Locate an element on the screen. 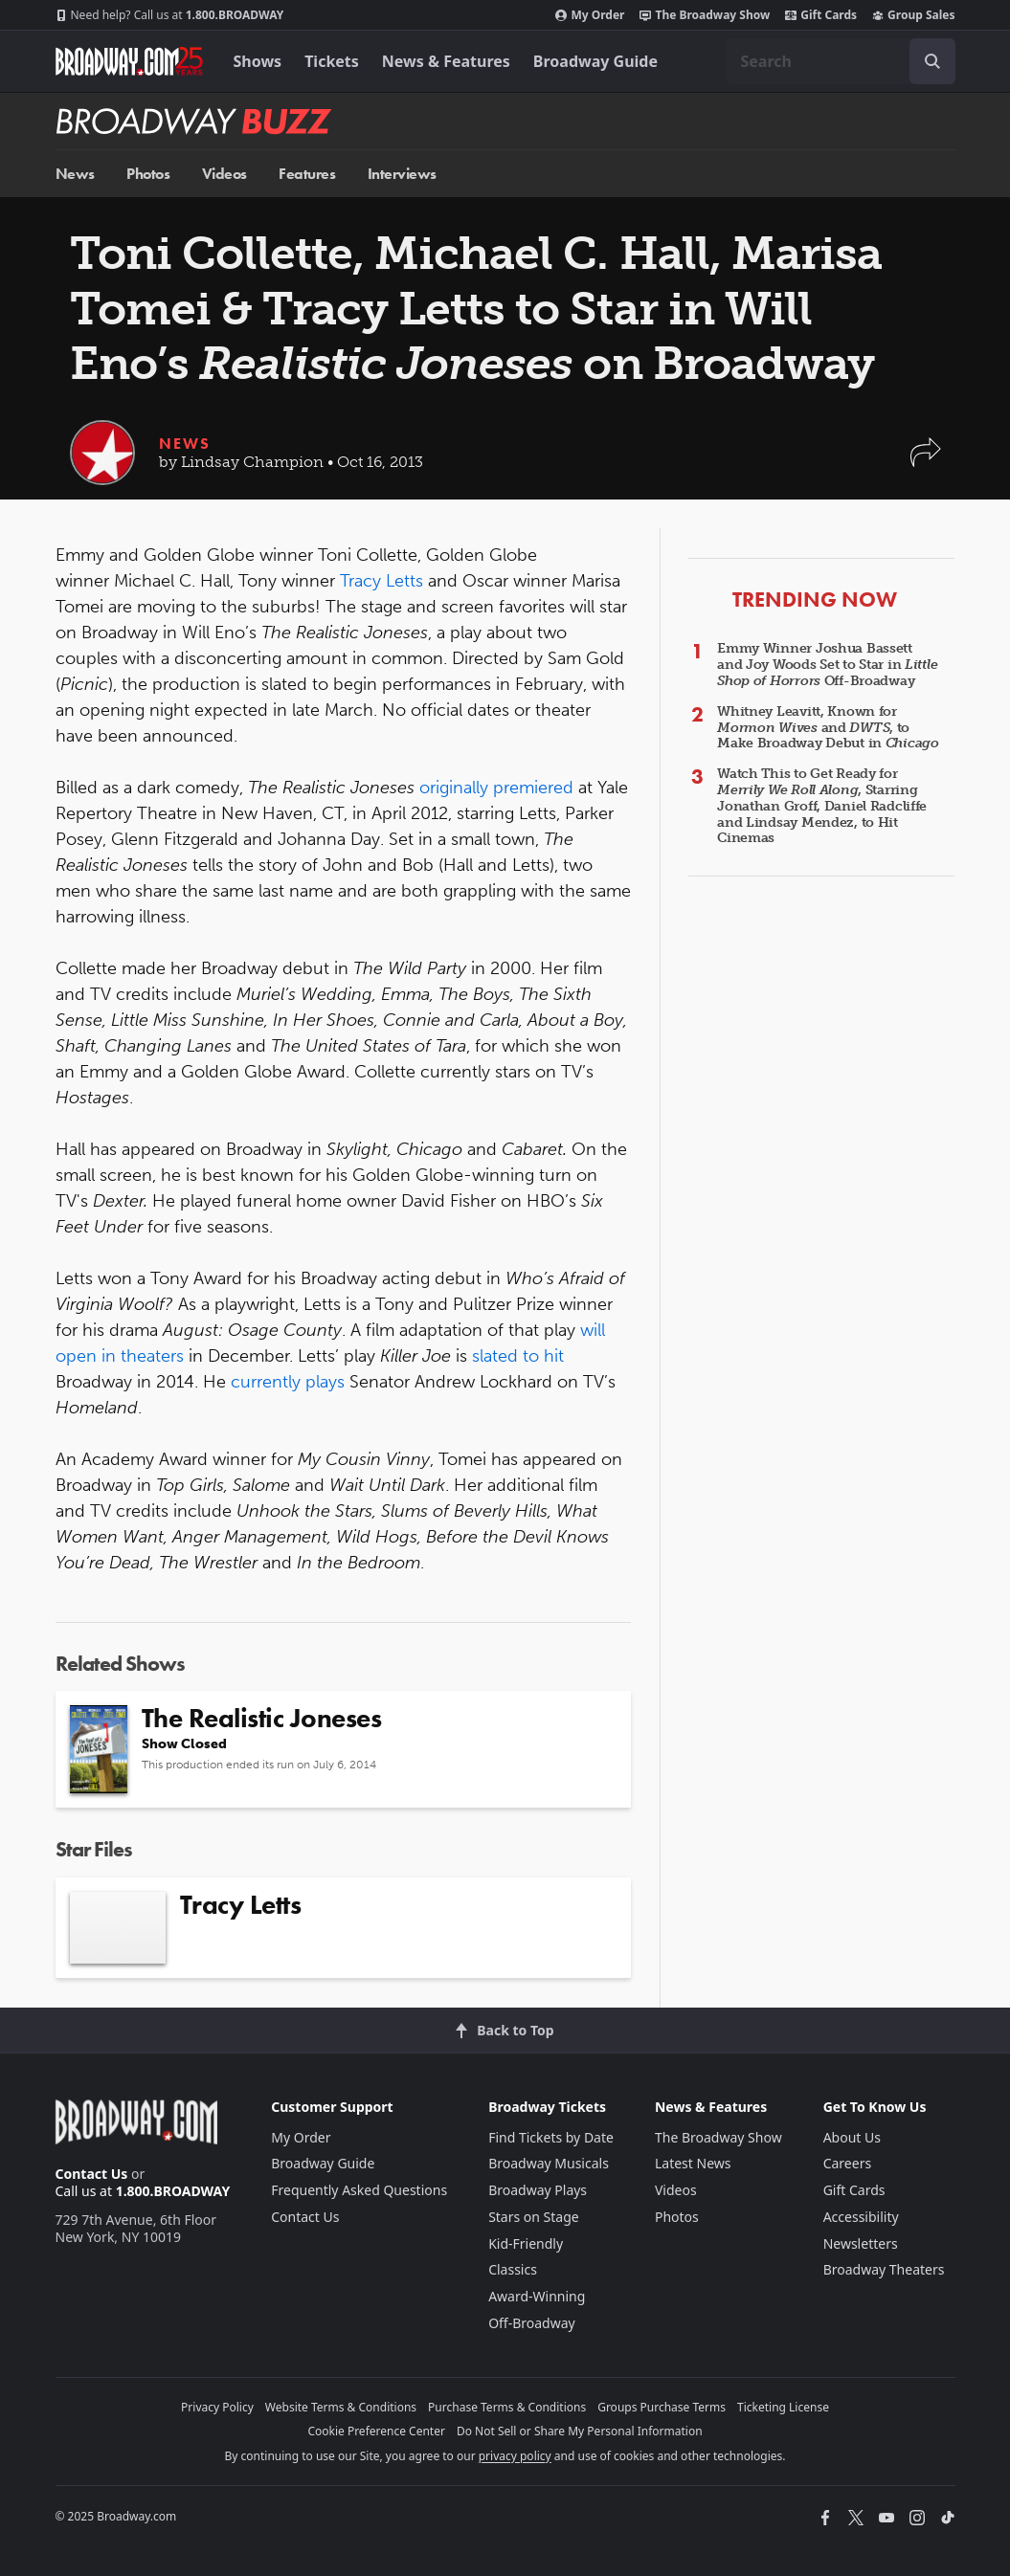  [Broadway.com Home] is located at coordinates (129, 61).